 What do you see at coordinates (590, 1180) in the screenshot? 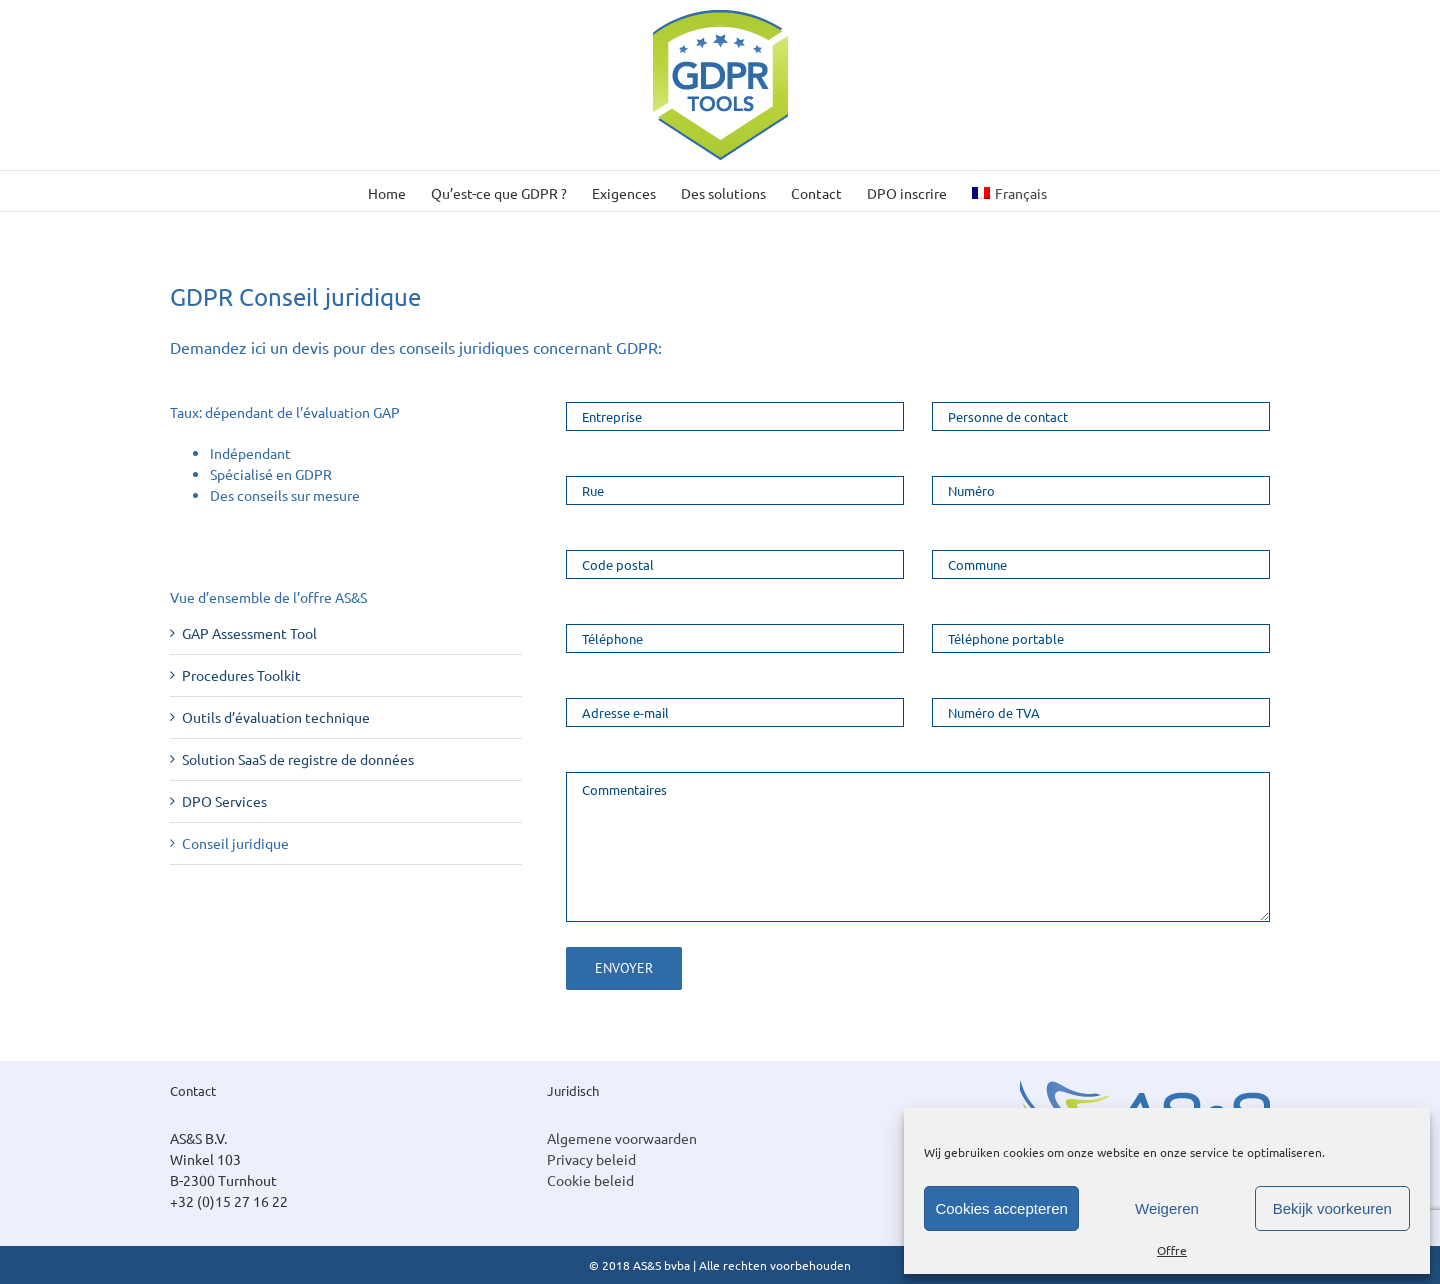
I see `Cookie beleid` at bounding box center [590, 1180].